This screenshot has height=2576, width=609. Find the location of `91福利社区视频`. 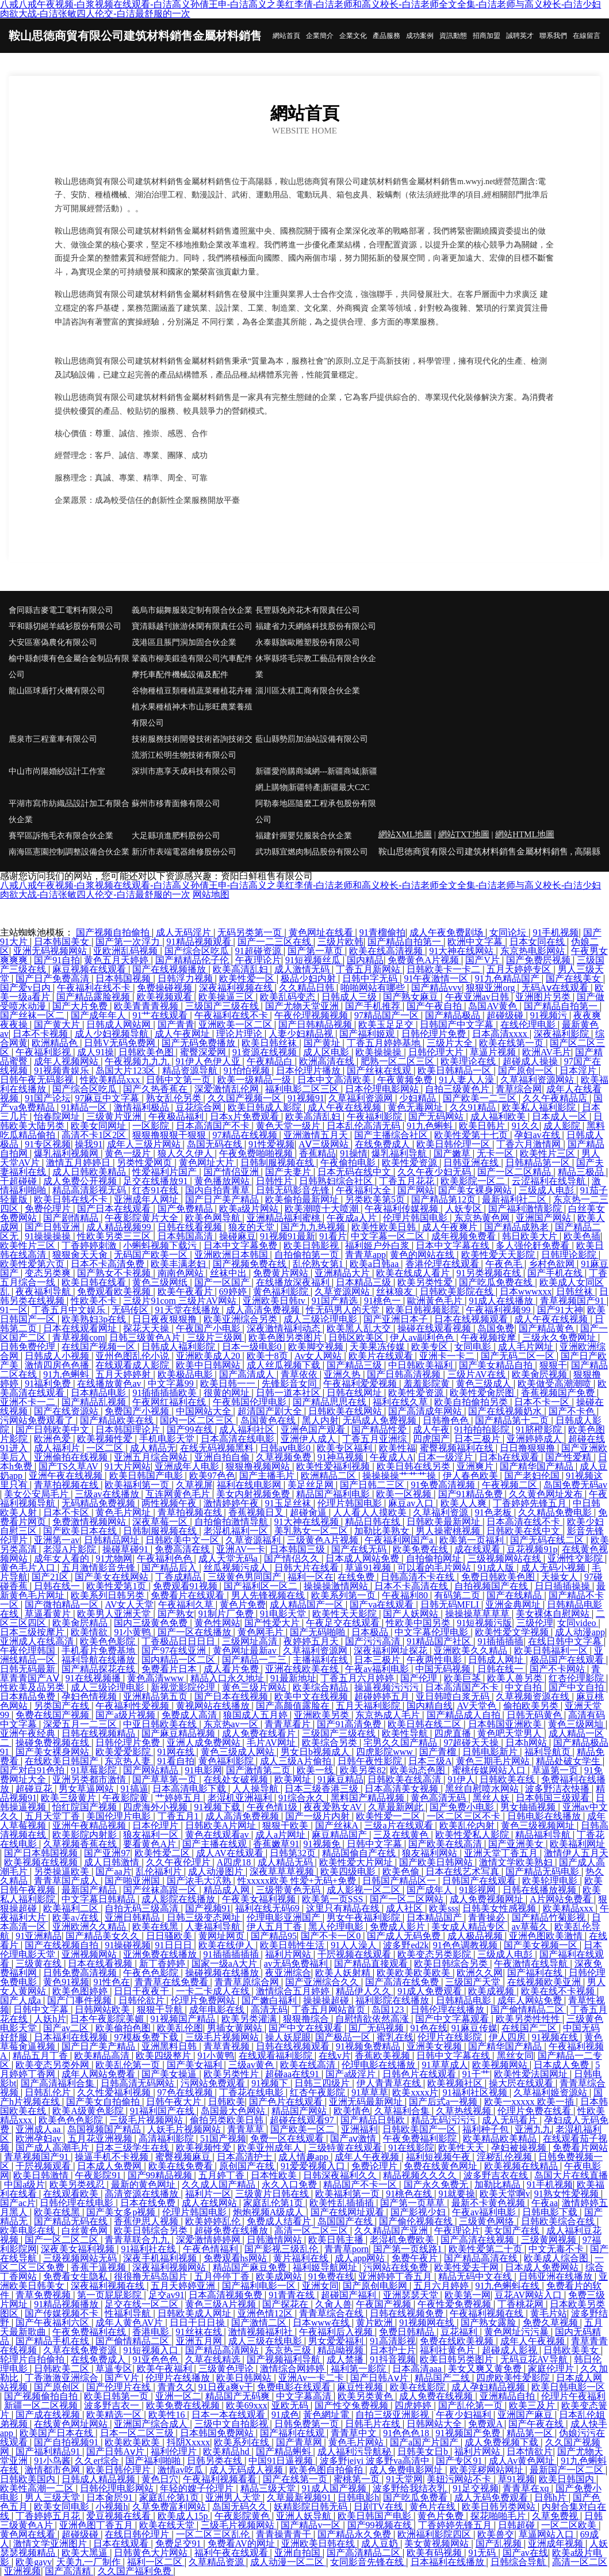

91福利社区视频 is located at coordinates (476, 2092).